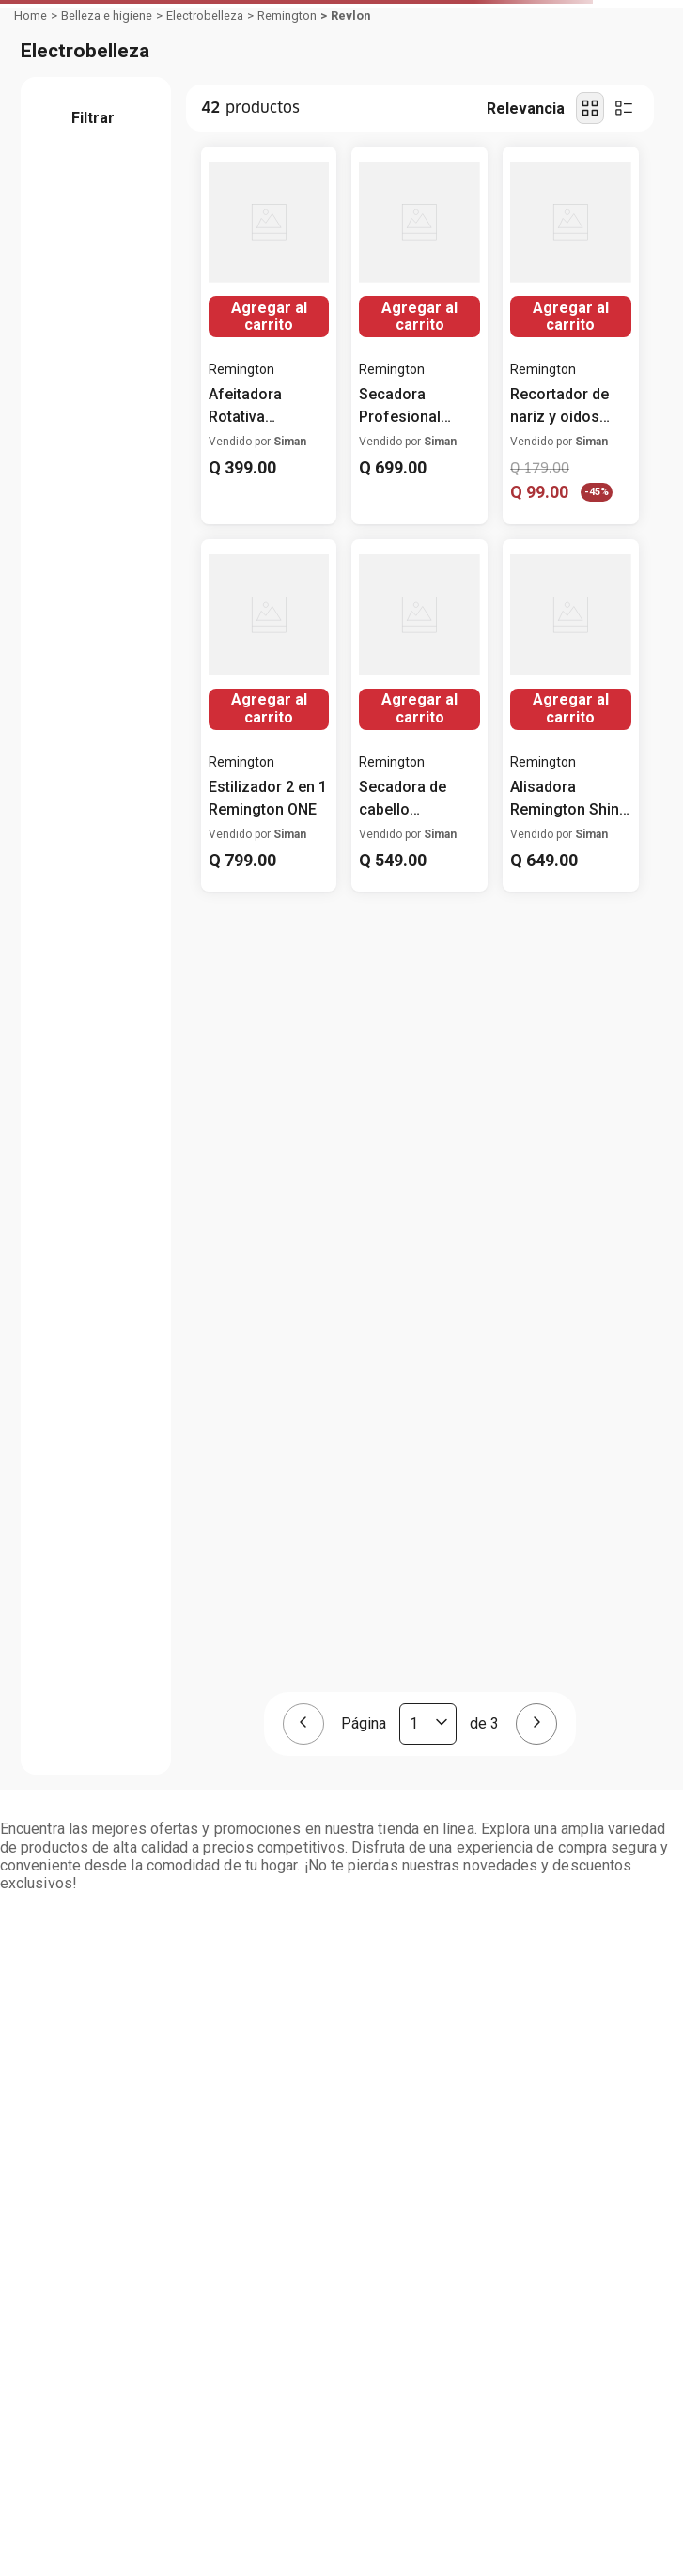 This screenshot has height=2576, width=683. I want to click on Remington, so click(287, 15).